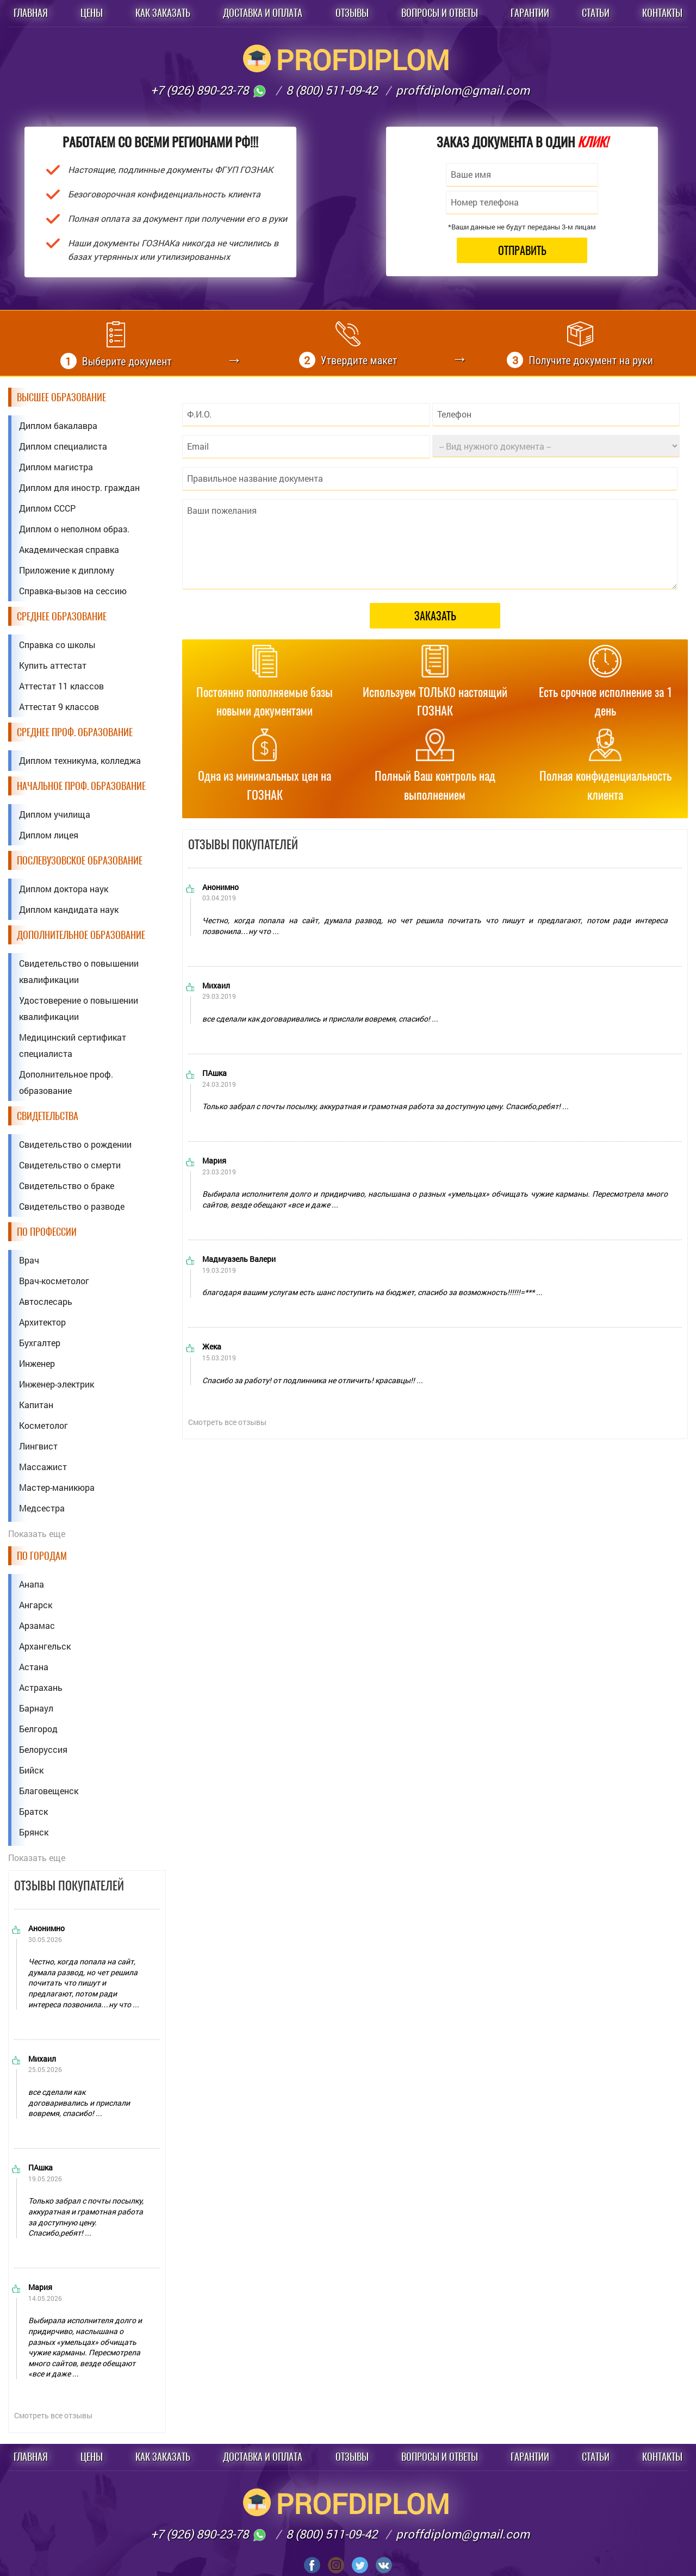 The height and width of the screenshot is (2576, 696). Describe the element at coordinates (31, 1584) in the screenshot. I see `Анапа` at that location.